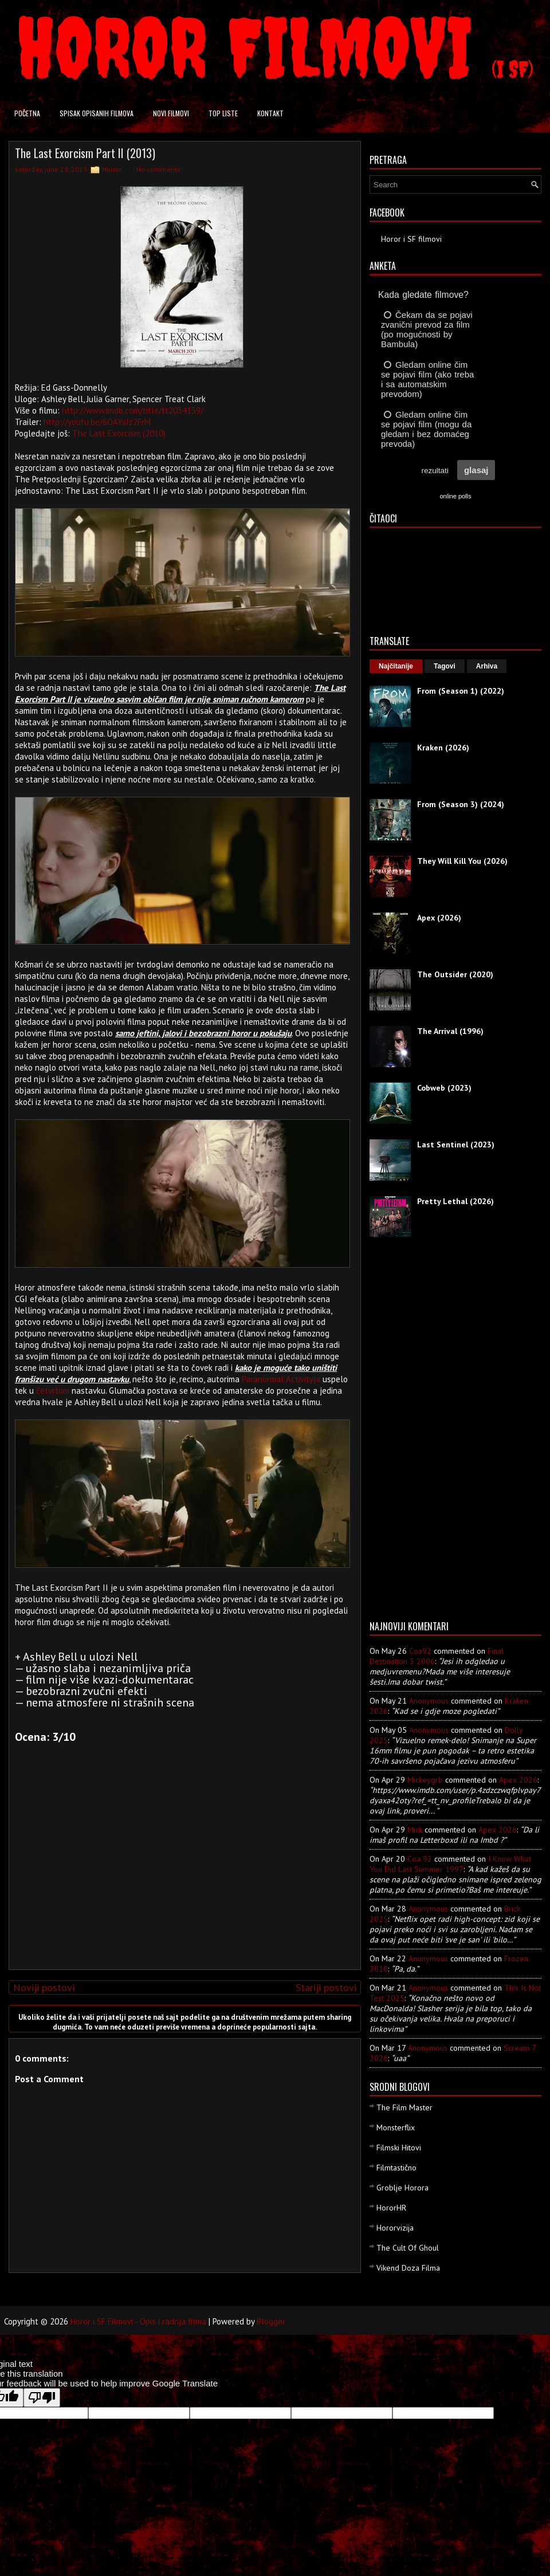  What do you see at coordinates (460, 691) in the screenshot?
I see `From (Season 1) (2022)` at bounding box center [460, 691].